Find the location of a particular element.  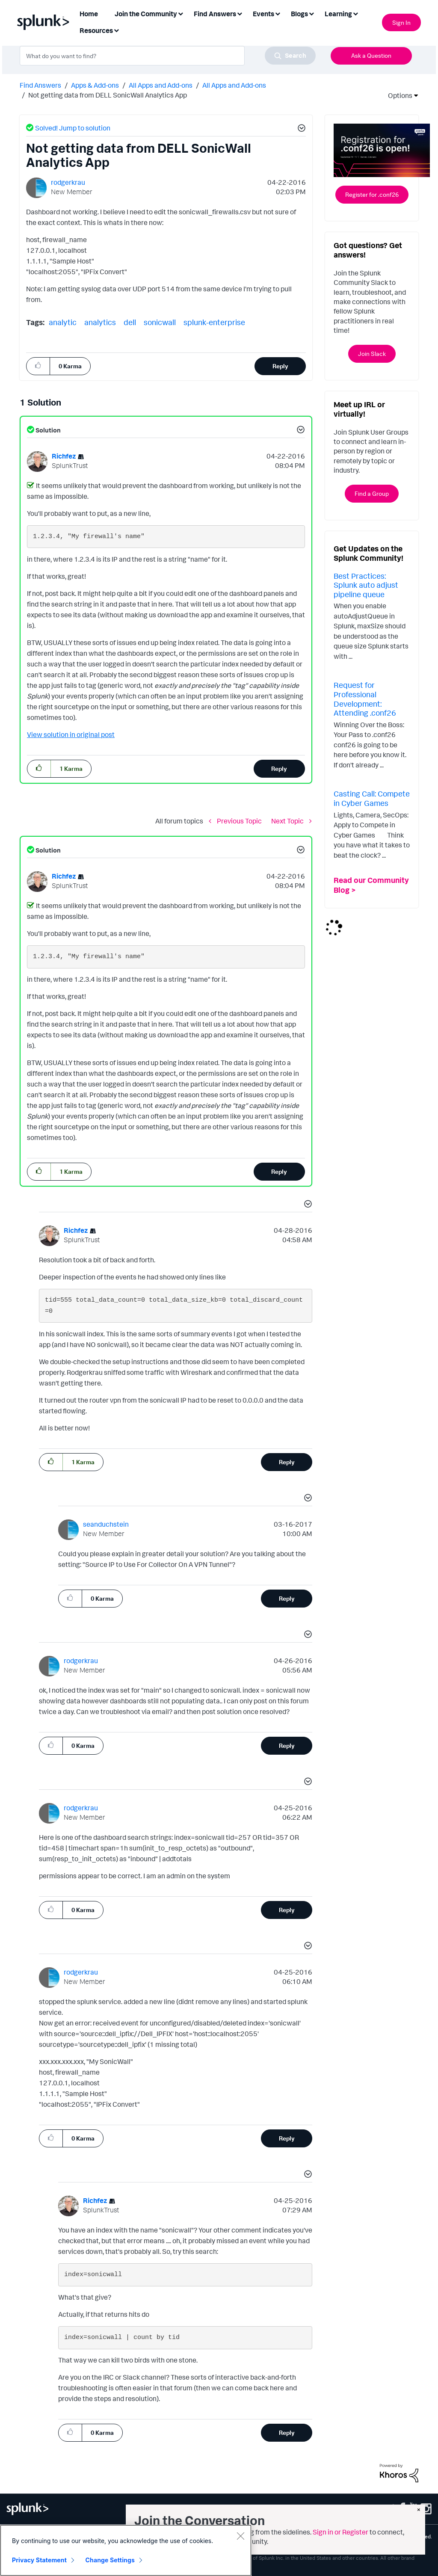

Change Settings is located at coordinates (110, 2560).